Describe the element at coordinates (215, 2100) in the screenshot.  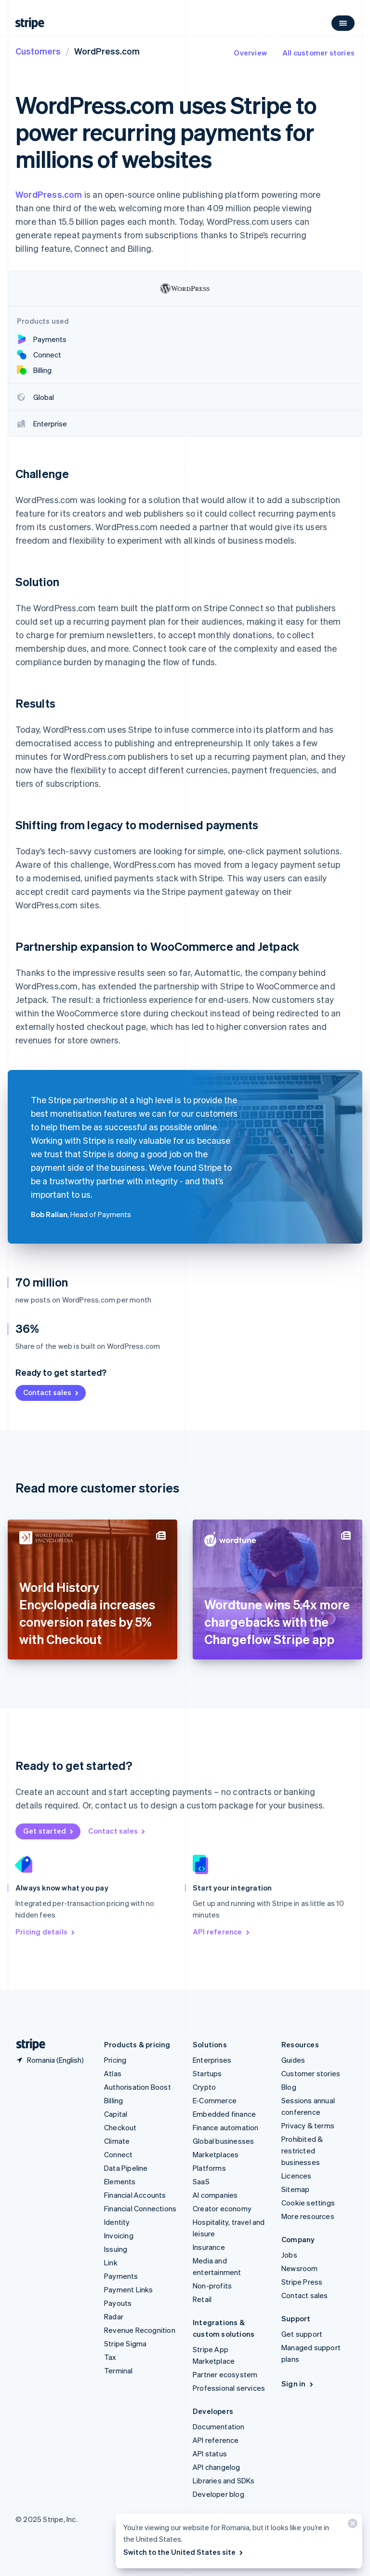
I see `E-Commerce` at that location.